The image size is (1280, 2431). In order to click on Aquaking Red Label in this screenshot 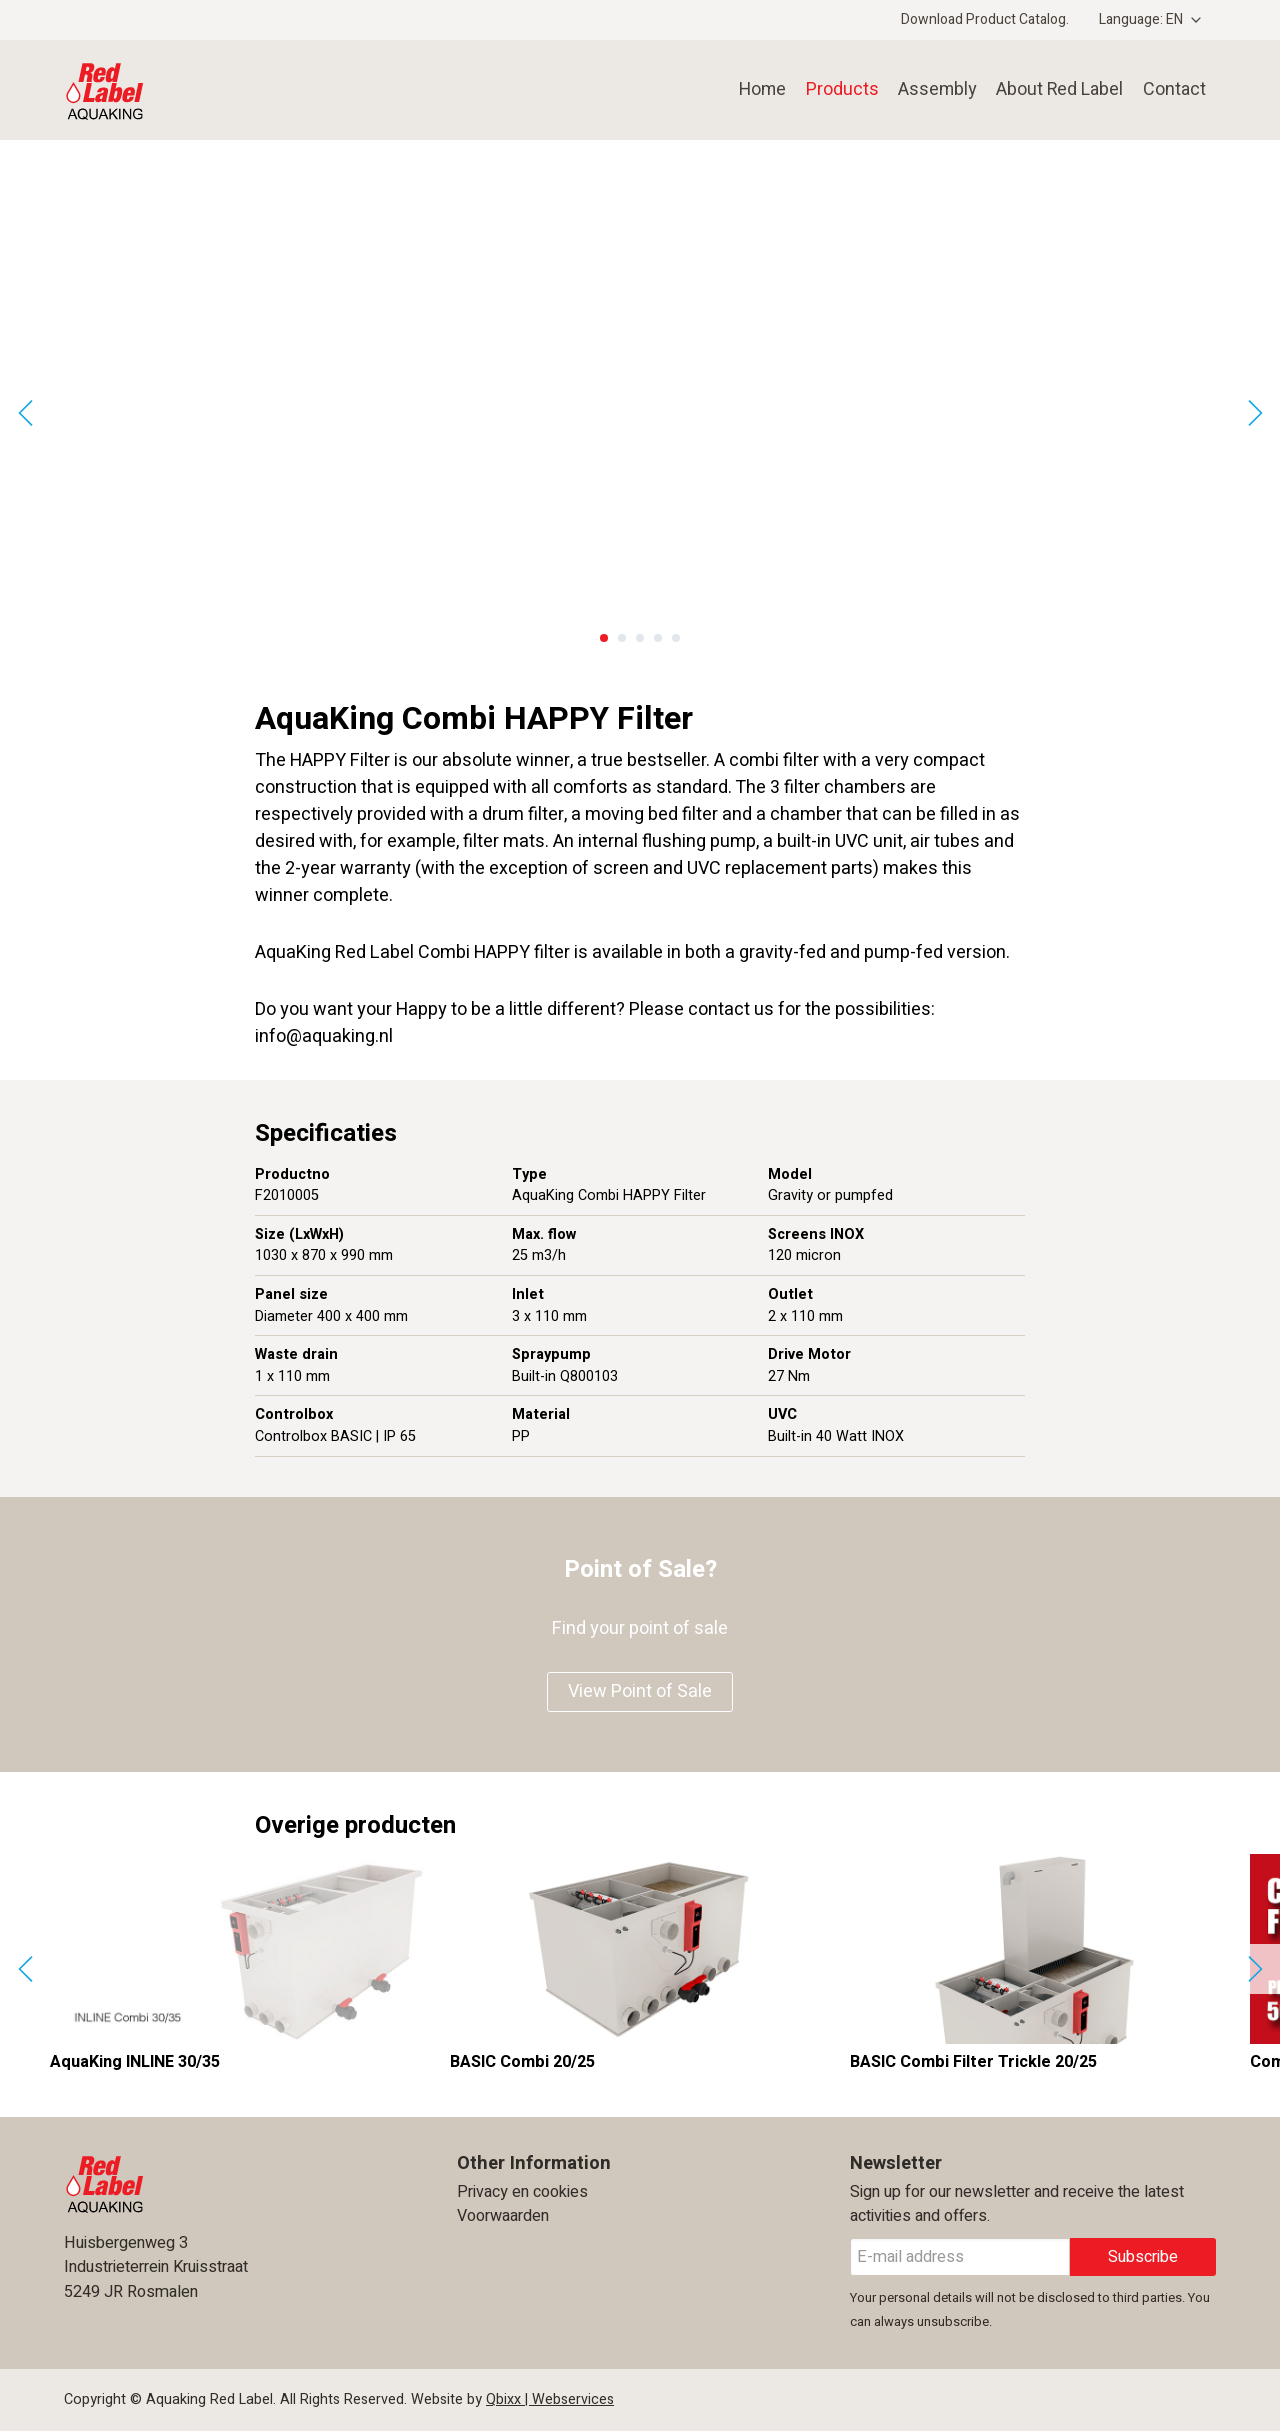, I will do `click(198, 90)`.